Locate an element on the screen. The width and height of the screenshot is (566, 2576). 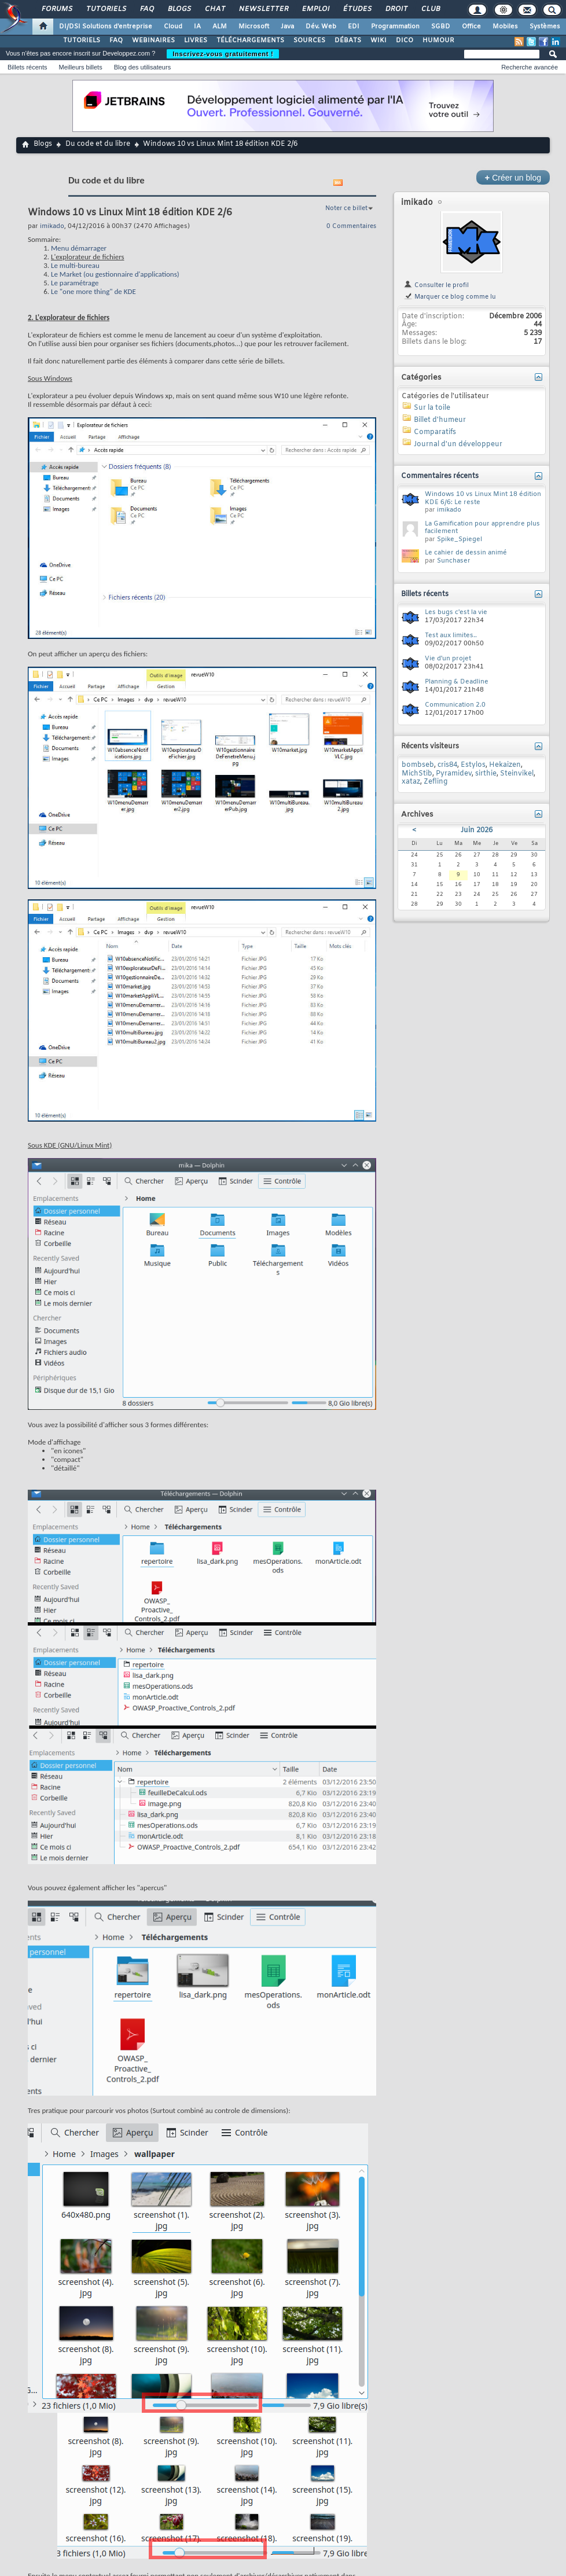
Vie d'un projet is located at coordinates (448, 659).